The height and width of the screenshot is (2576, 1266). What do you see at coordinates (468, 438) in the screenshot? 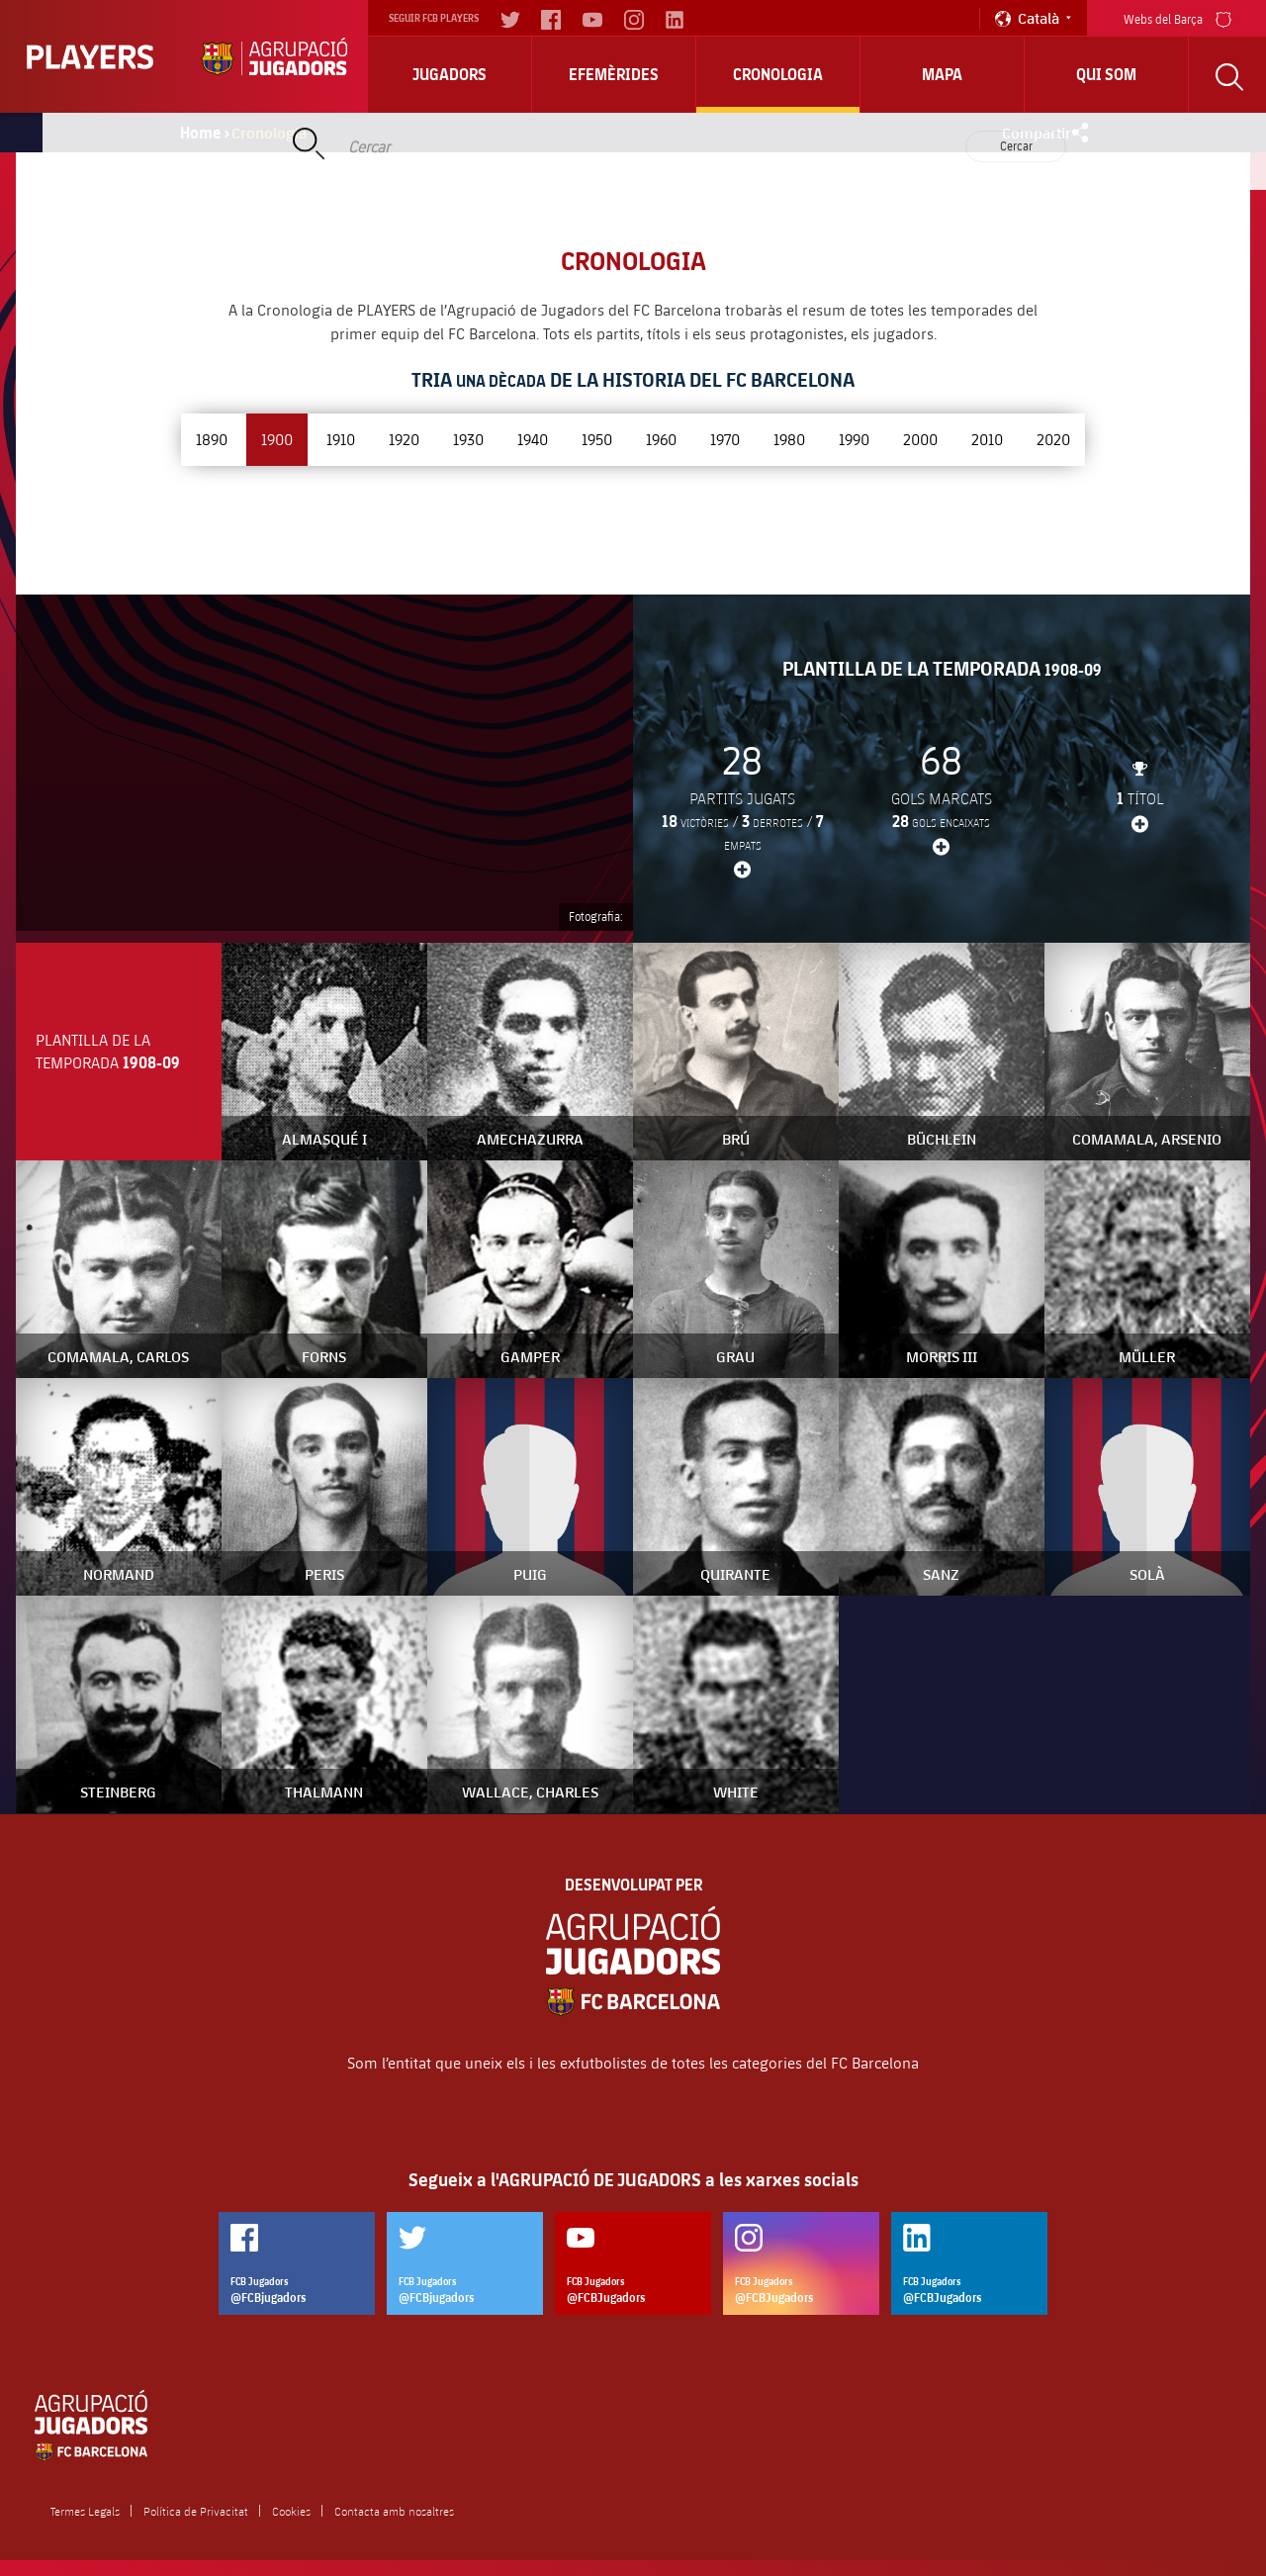
I see `1930` at bounding box center [468, 438].